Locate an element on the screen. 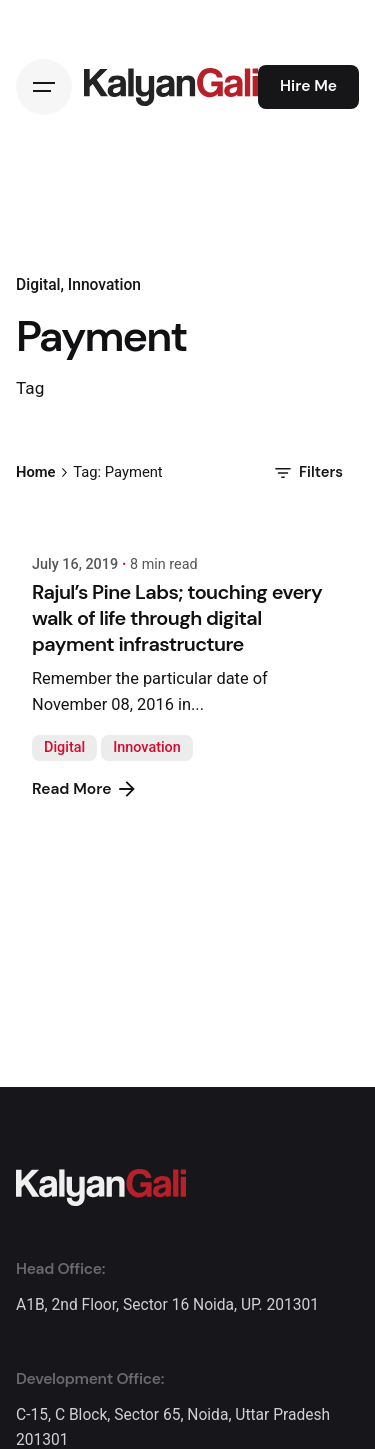 This screenshot has width=375, height=1449. Hire Me is located at coordinates (308, 86).